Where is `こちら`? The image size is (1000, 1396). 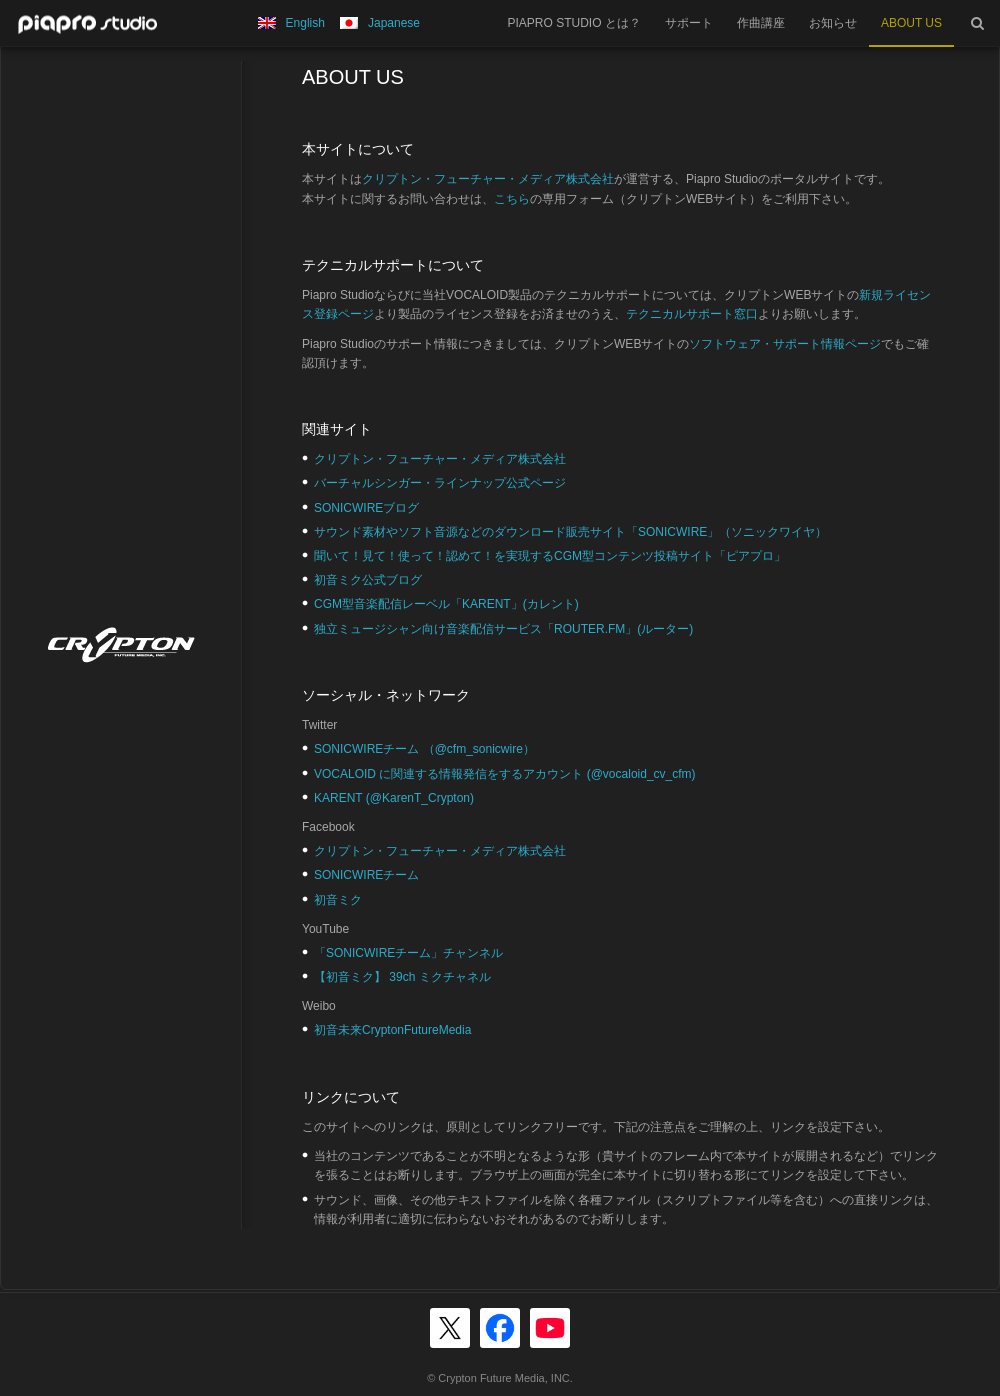
こちら is located at coordinates (512, 199).